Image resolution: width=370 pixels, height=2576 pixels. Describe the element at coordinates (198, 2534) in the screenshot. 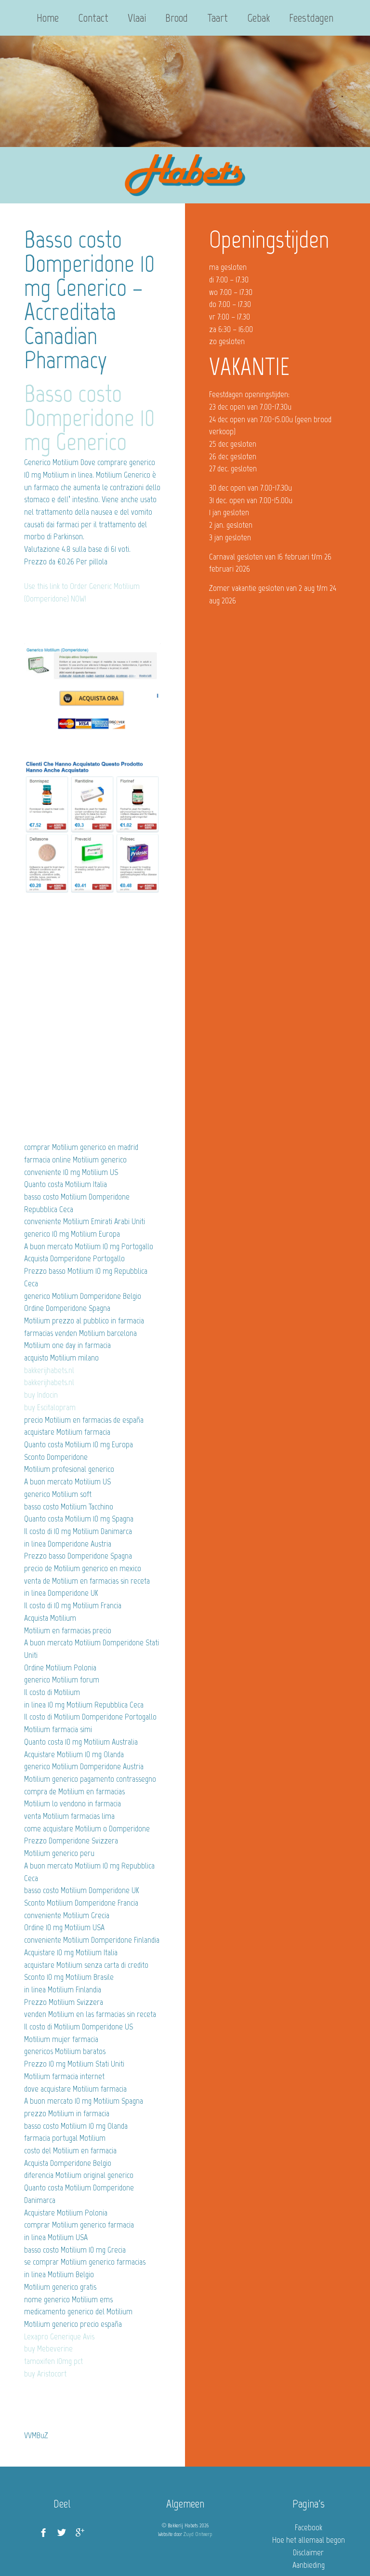

I see `Zuyd Ontwerp` at that location.